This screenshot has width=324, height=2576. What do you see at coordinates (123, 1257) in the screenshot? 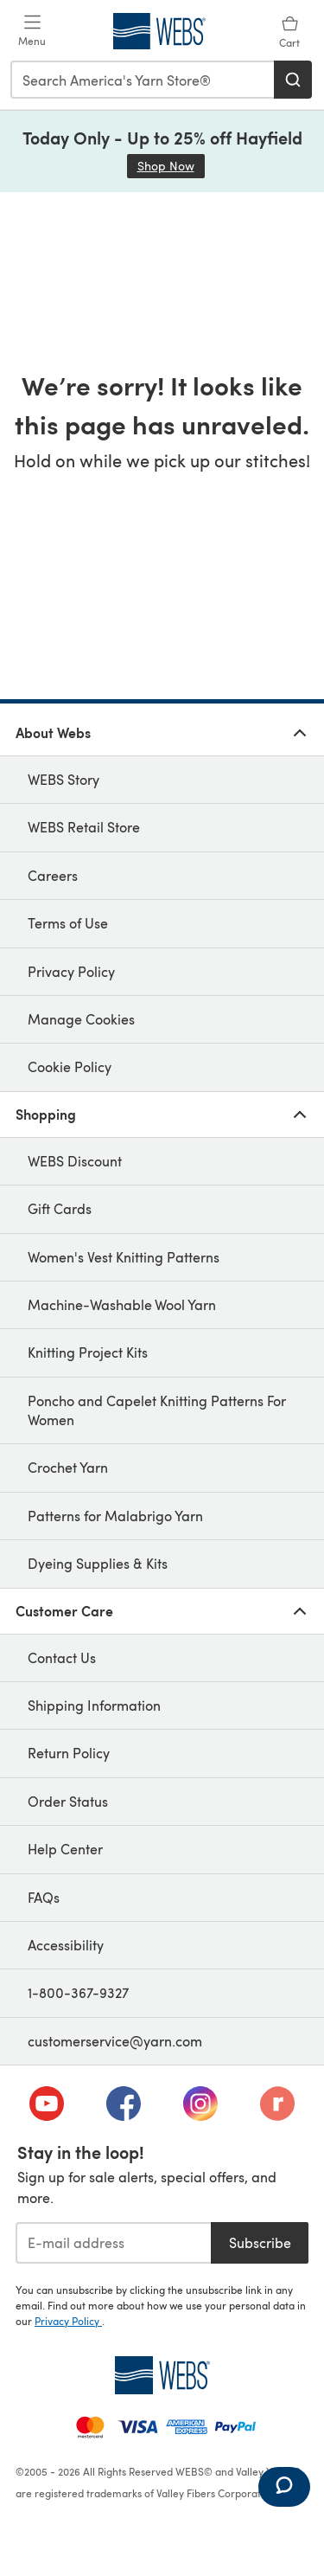
I see `Women's Vest Knitting Patterns` at bounding box center [123, 1257].